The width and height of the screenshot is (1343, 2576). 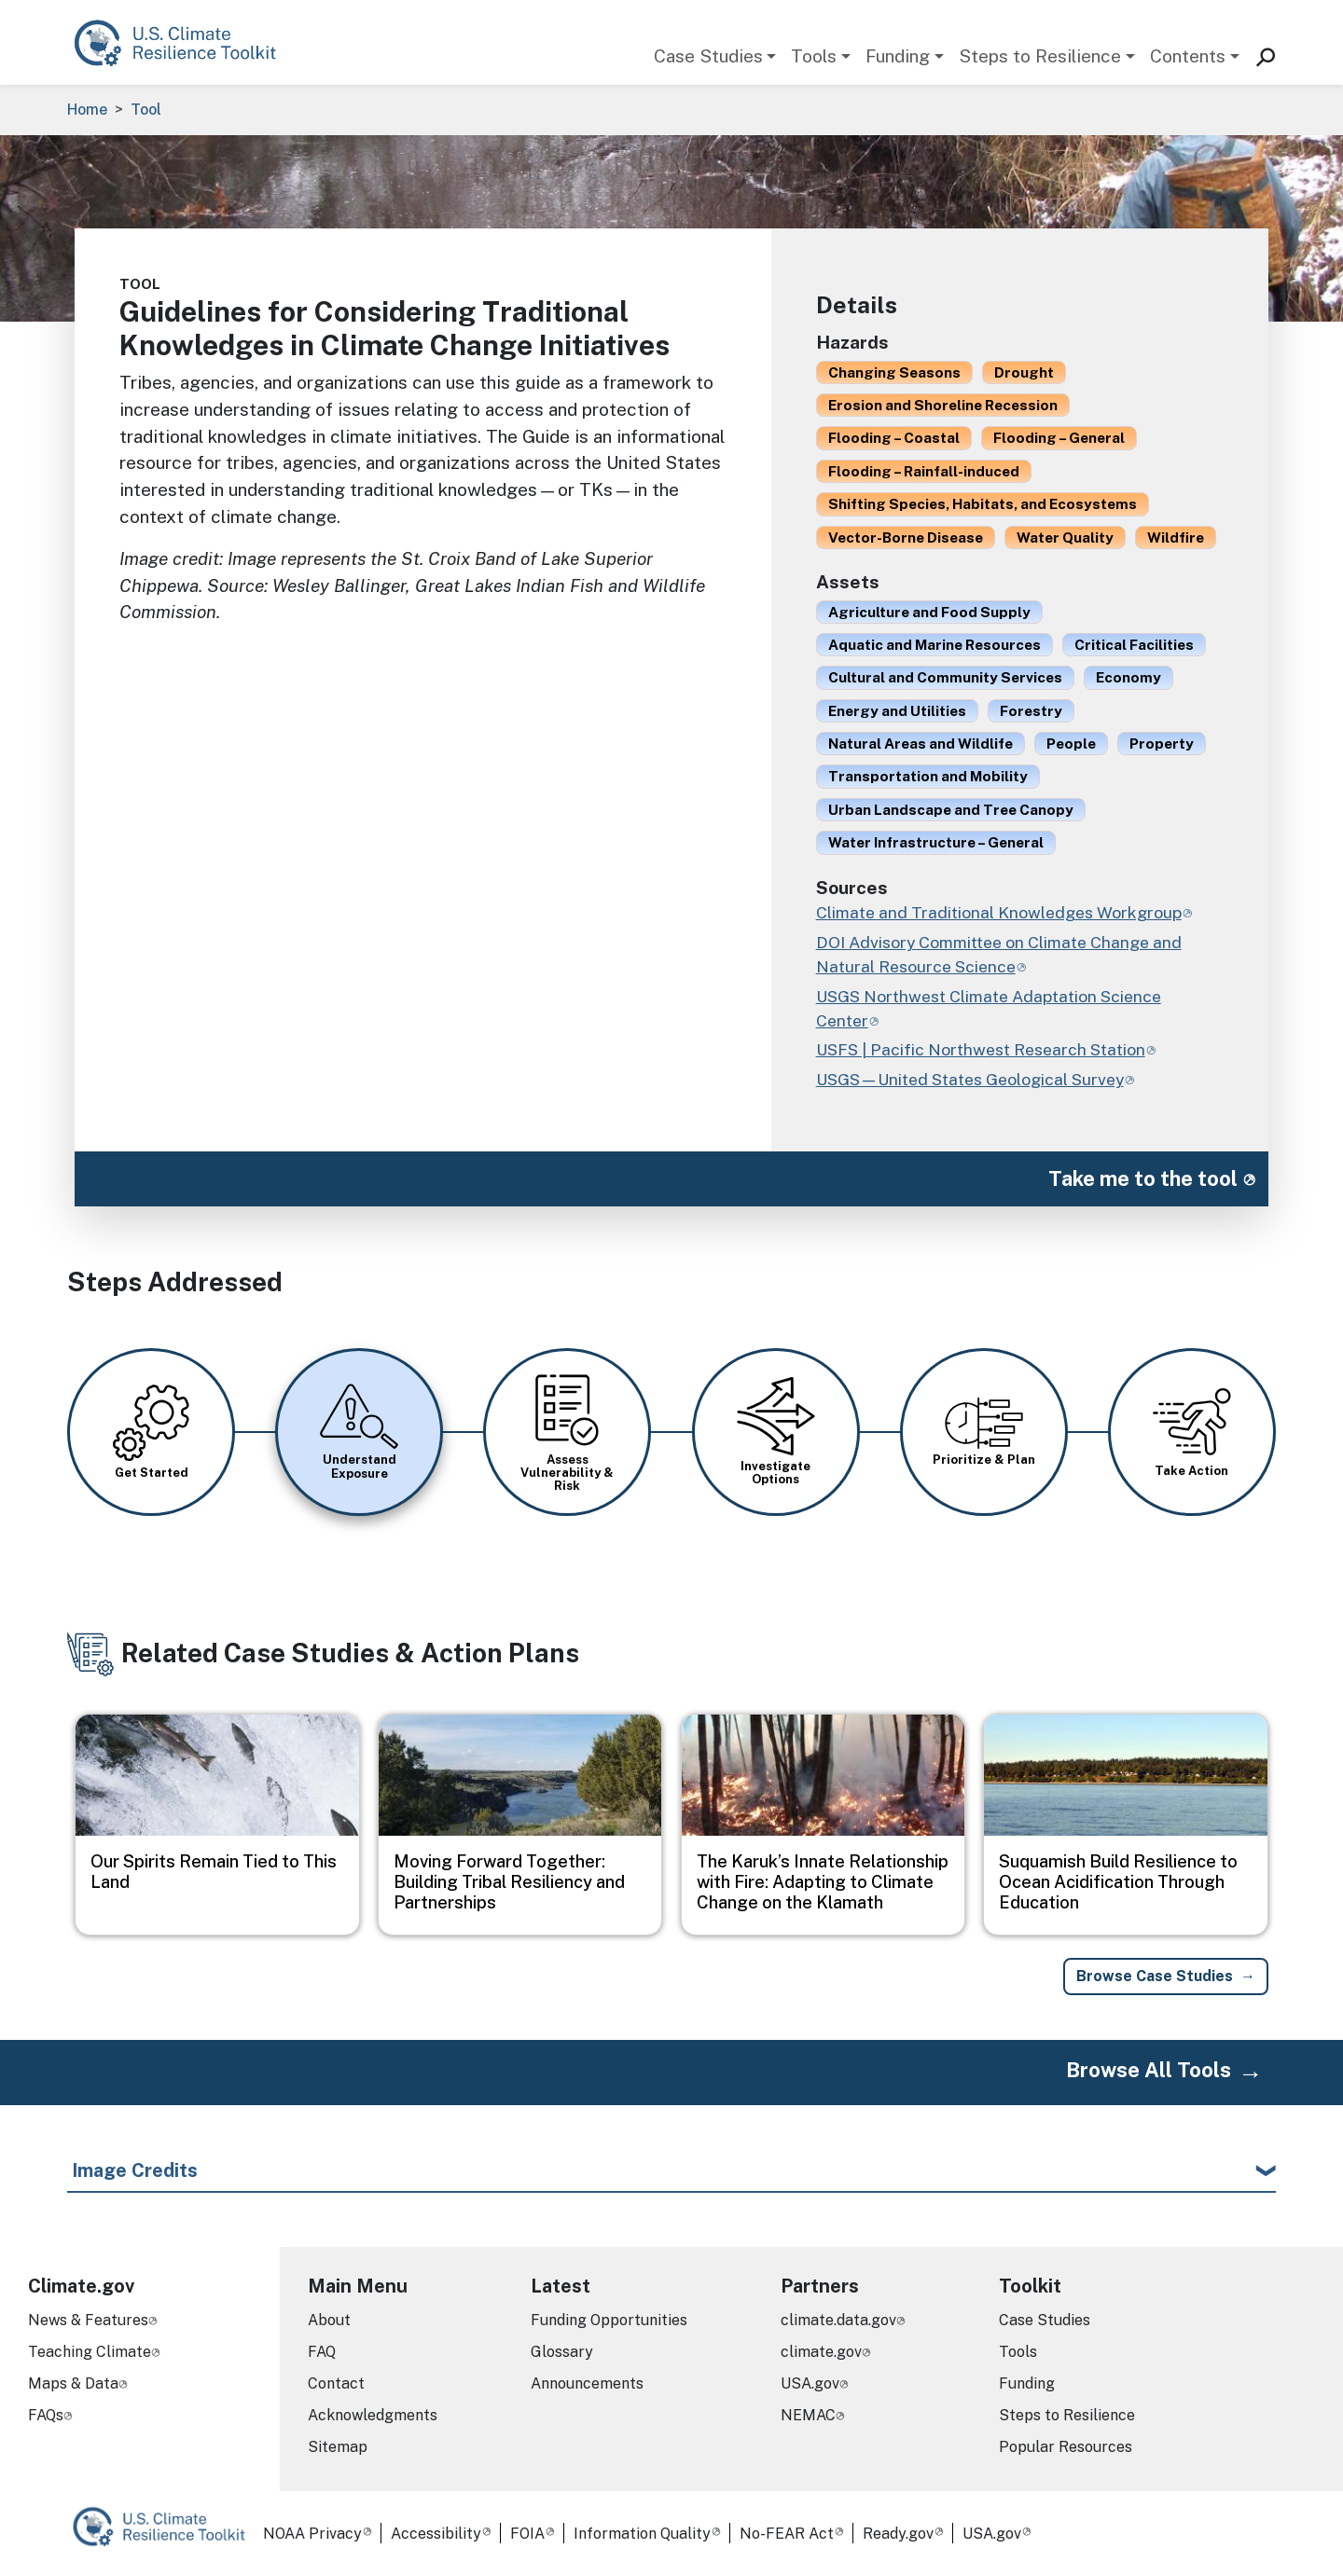 I want to click on Steps to Resilience, so click(x=1040, y=56).